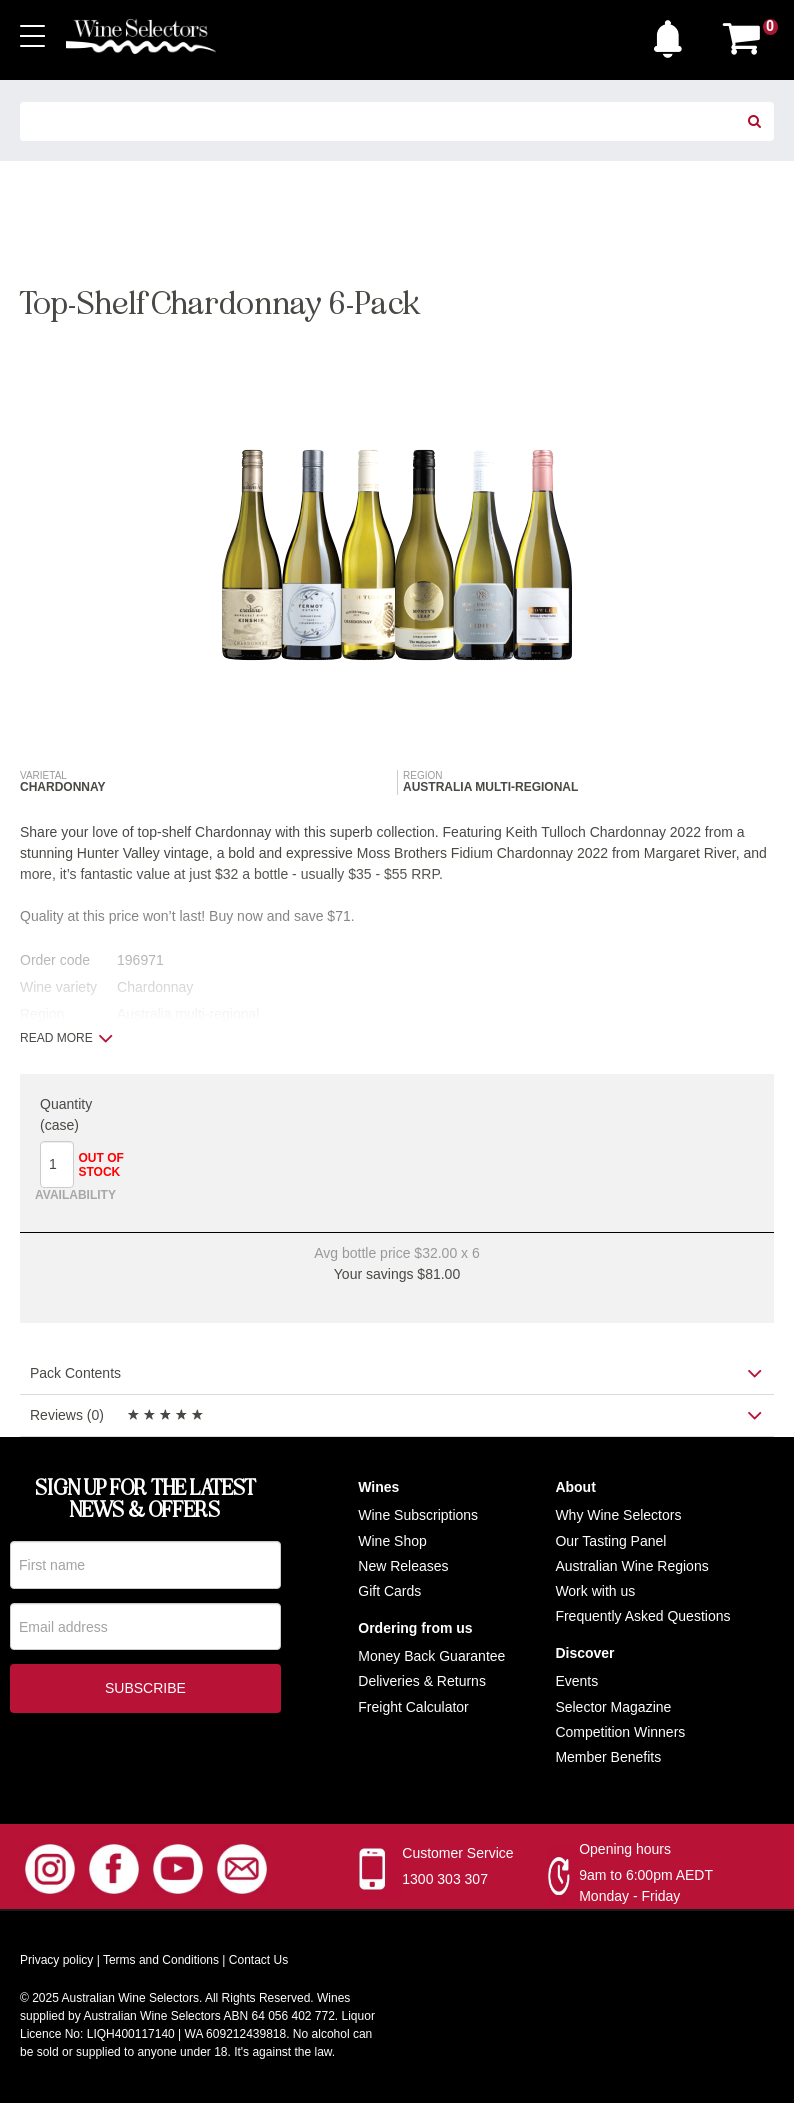 The image size is (794, 2103). What do you see at coordinates (399, 1567) in the screenshot?
I see `New Release` at bounding box center [399, 1567].